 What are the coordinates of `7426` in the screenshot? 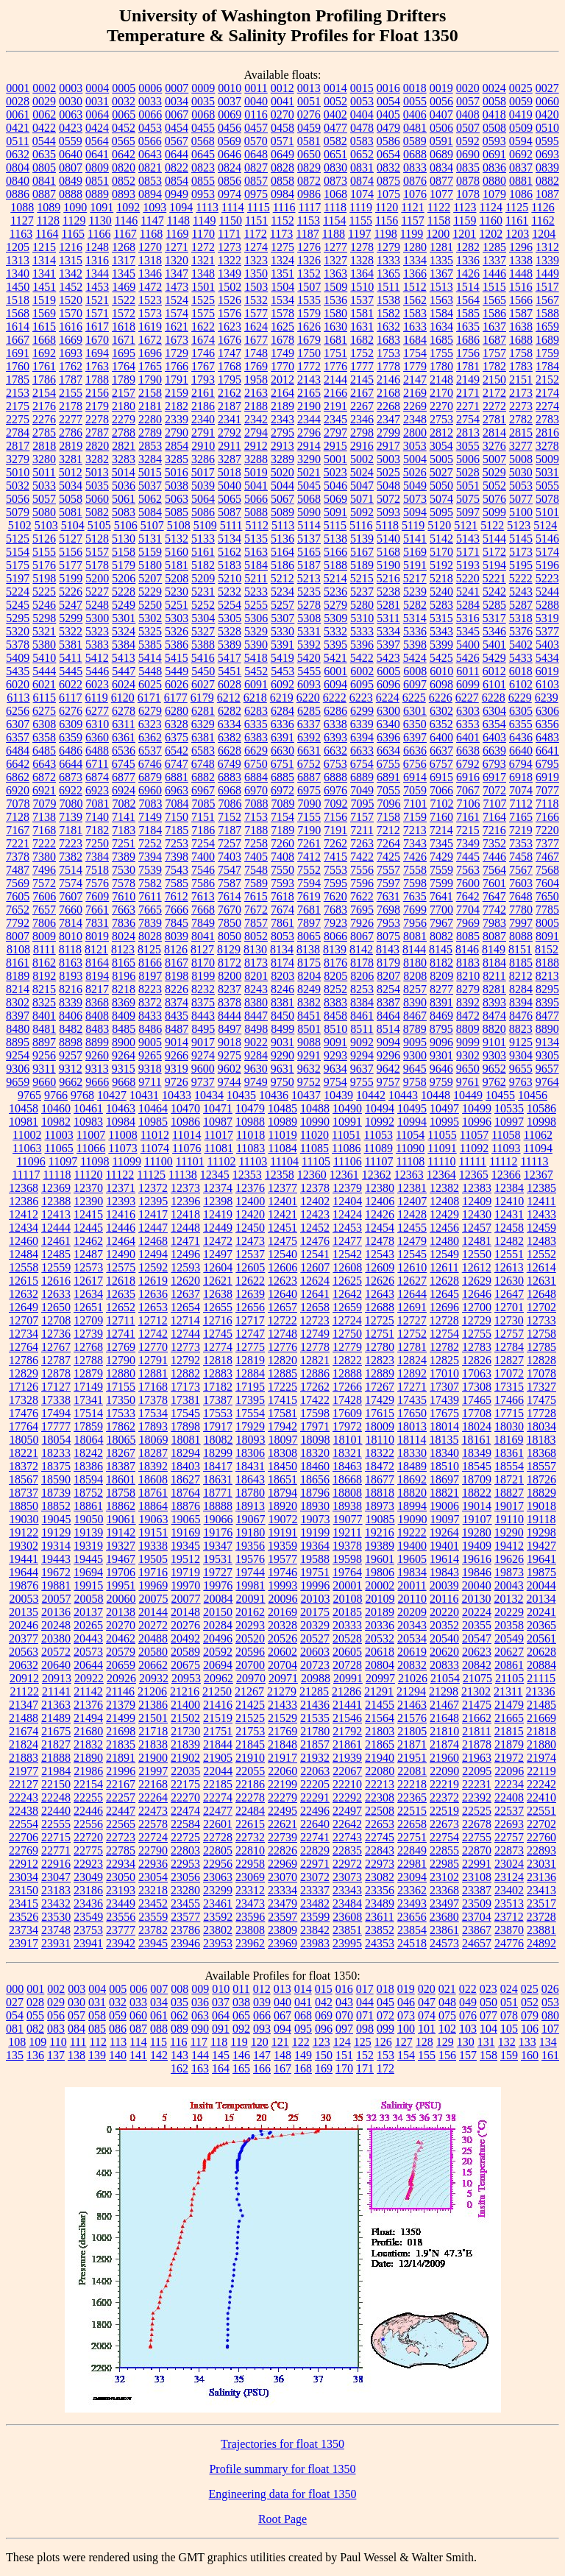 It's located at (415, 856).